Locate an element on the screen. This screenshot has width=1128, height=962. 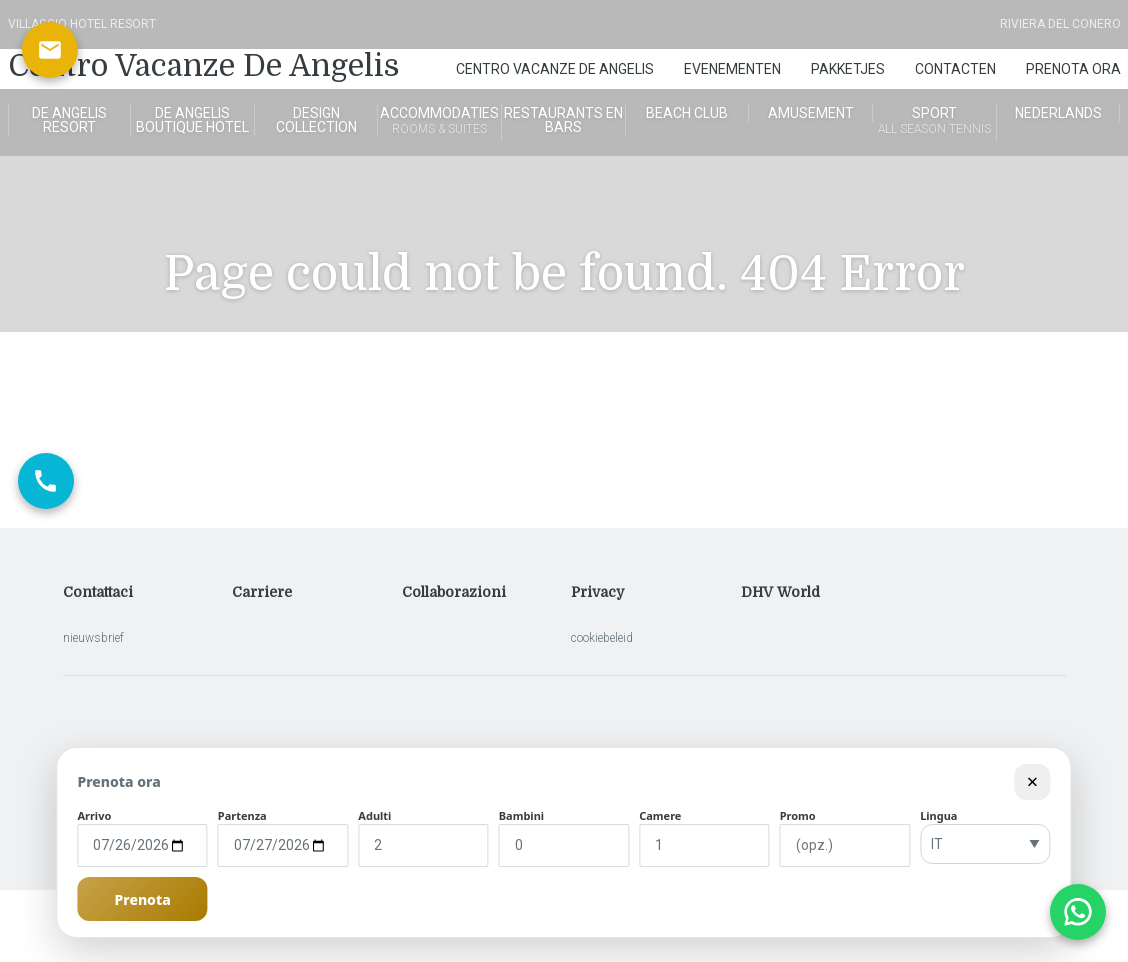
de angelis boutique hotel is located at coordinates (192, 120).